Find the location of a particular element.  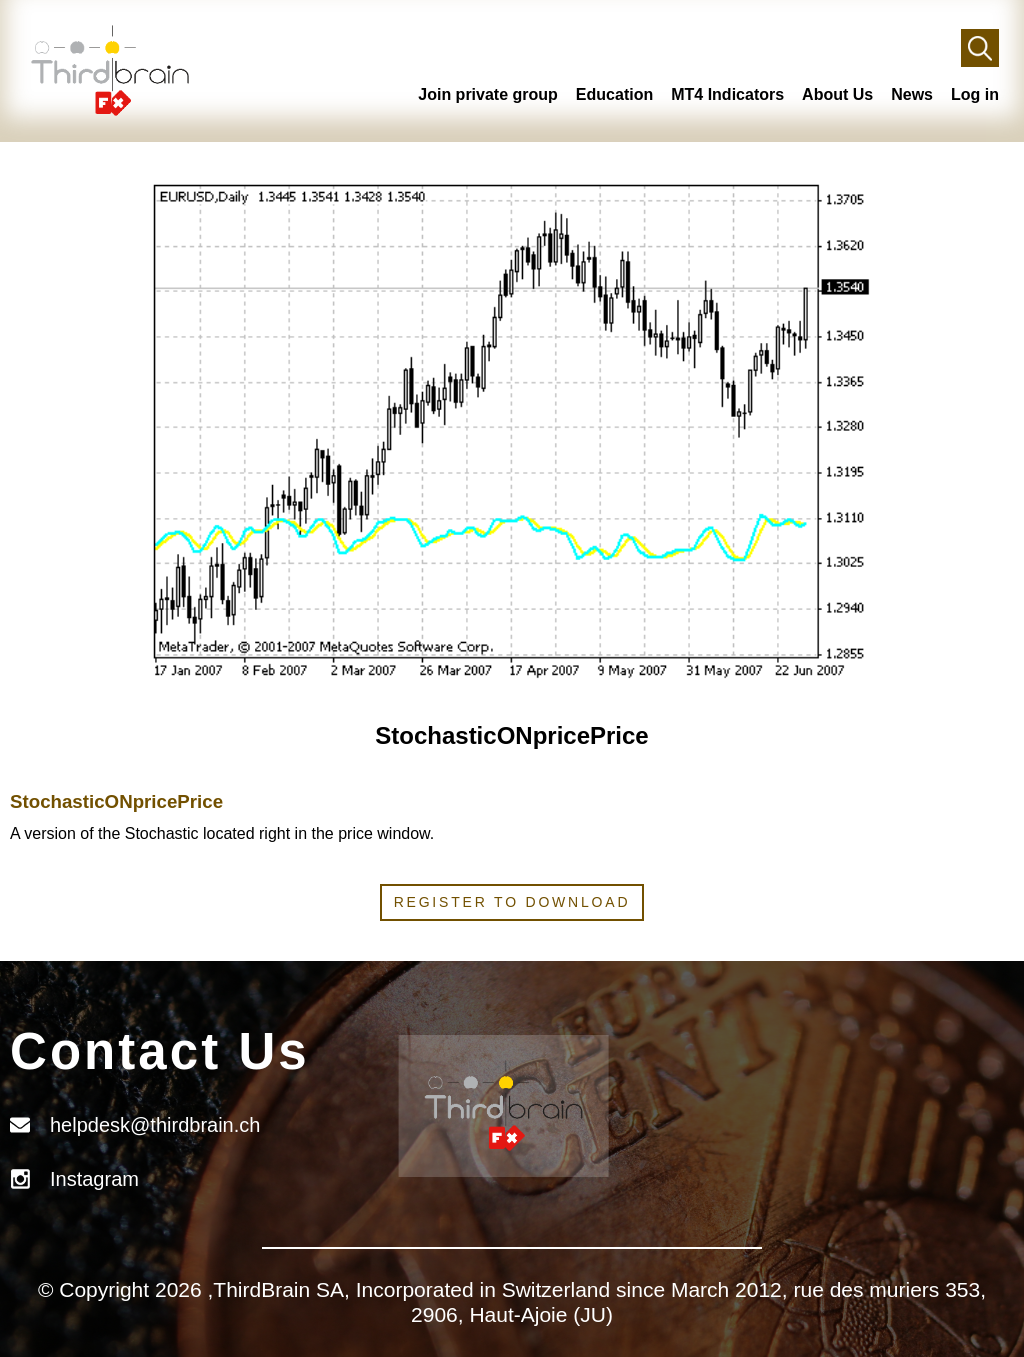

News is located at coordinates (912, 94).